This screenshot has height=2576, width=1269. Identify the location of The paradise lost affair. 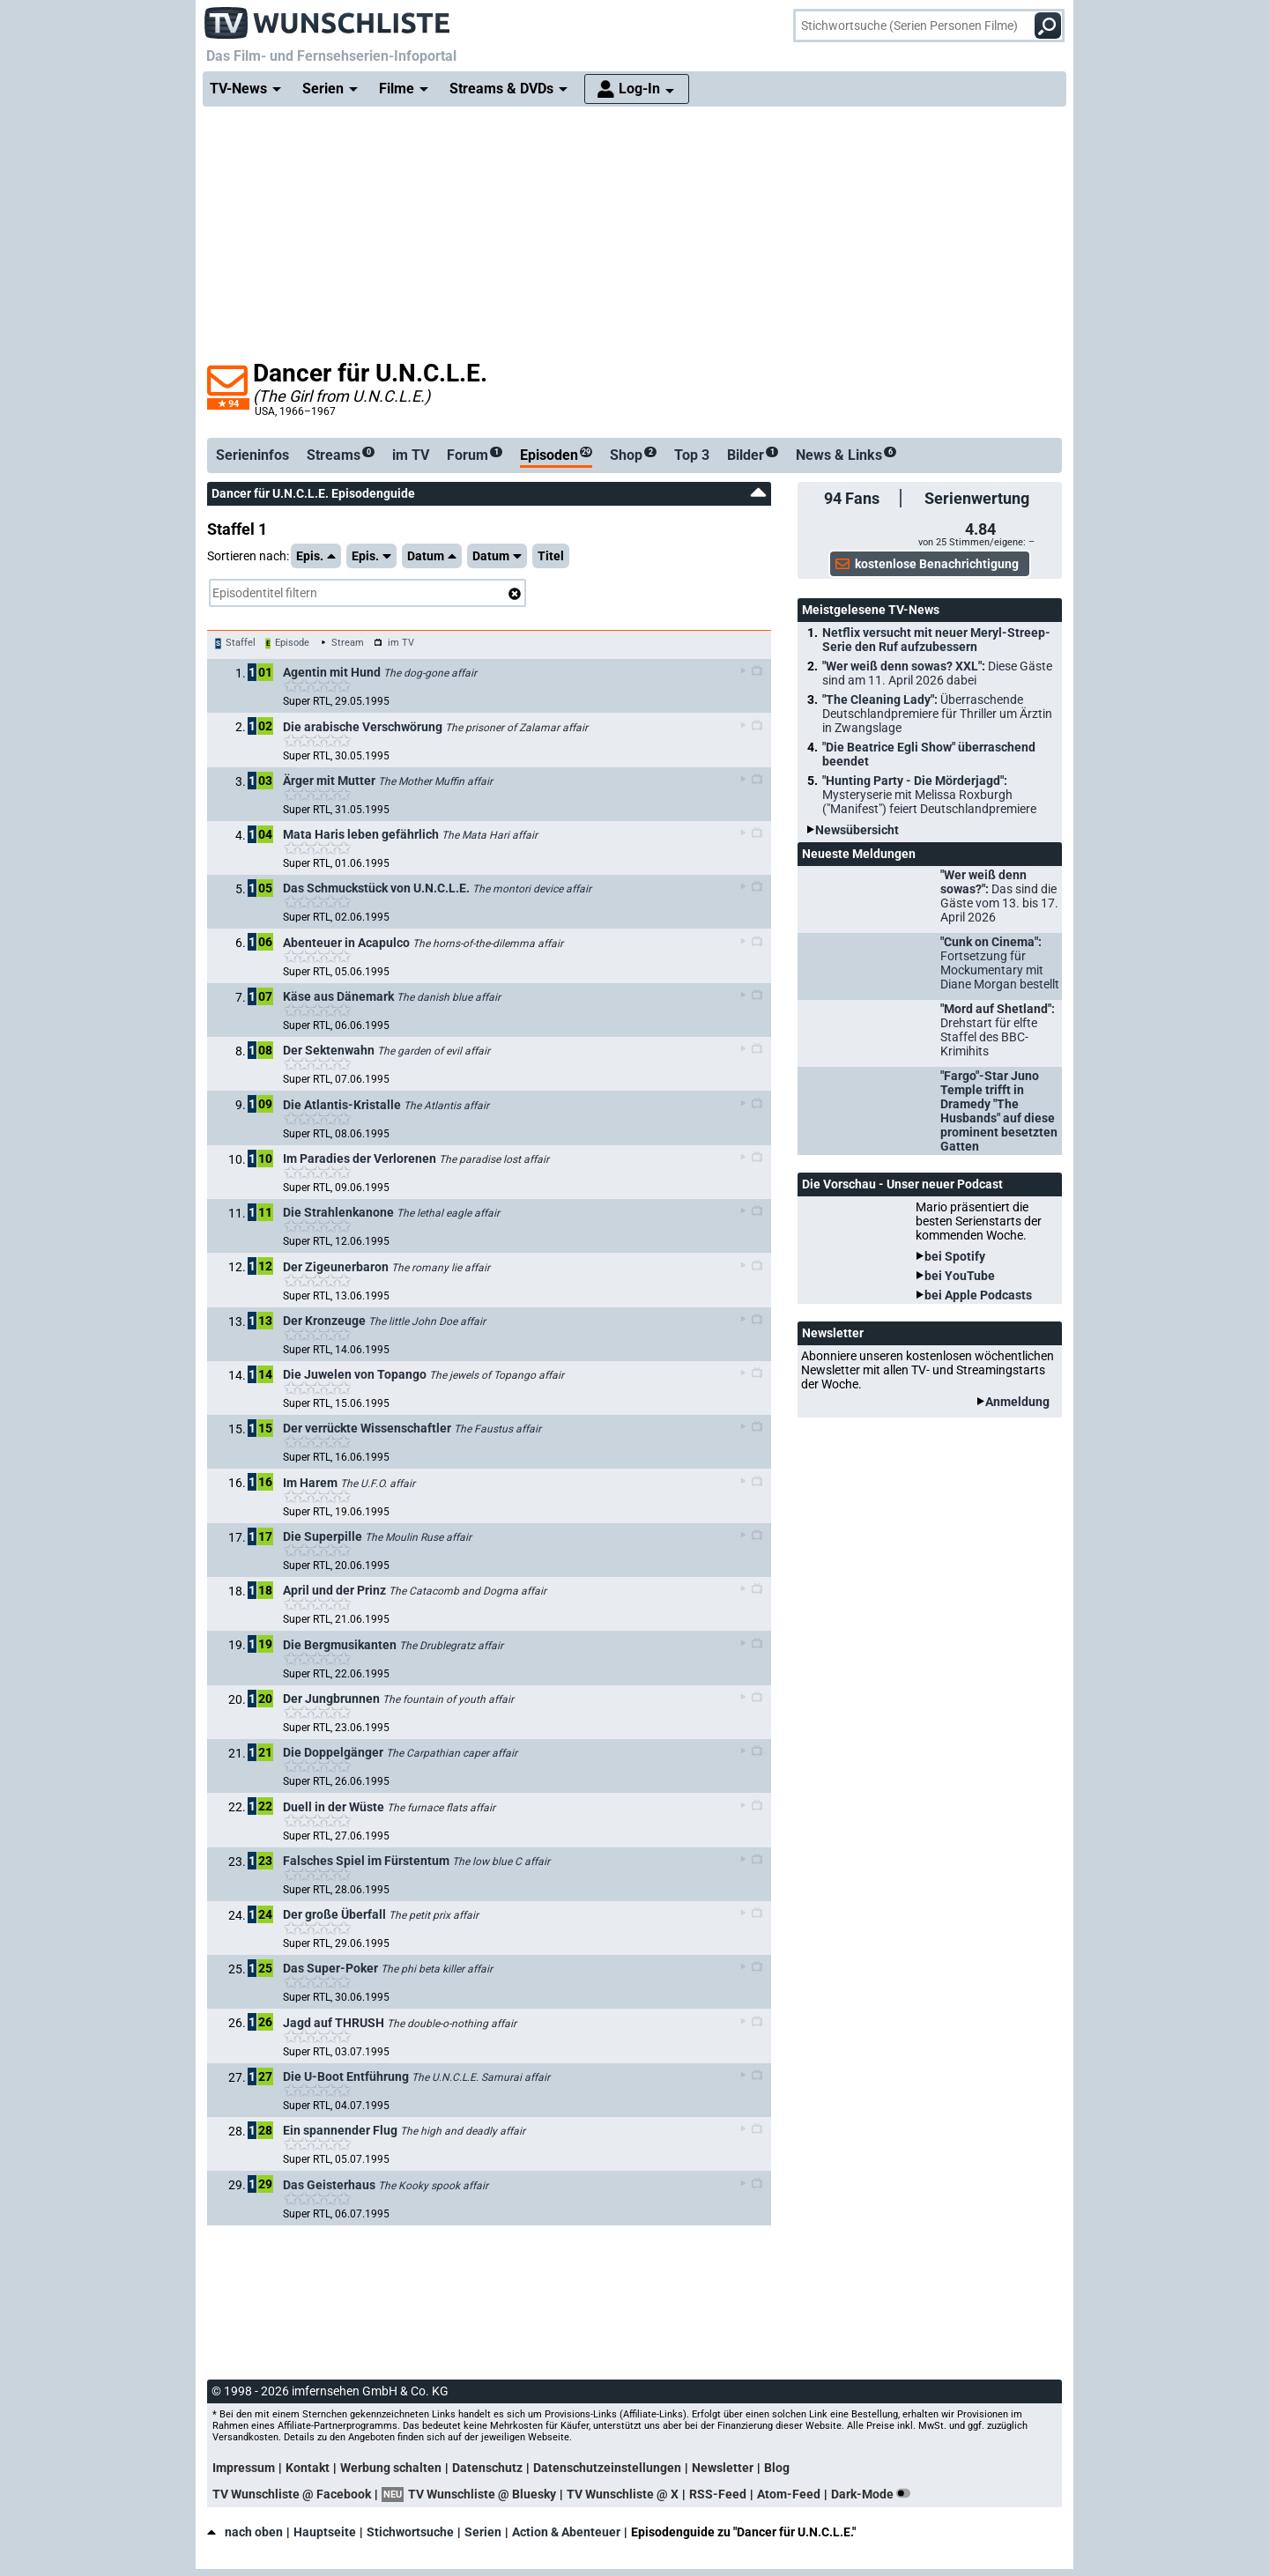
(494, 1159).